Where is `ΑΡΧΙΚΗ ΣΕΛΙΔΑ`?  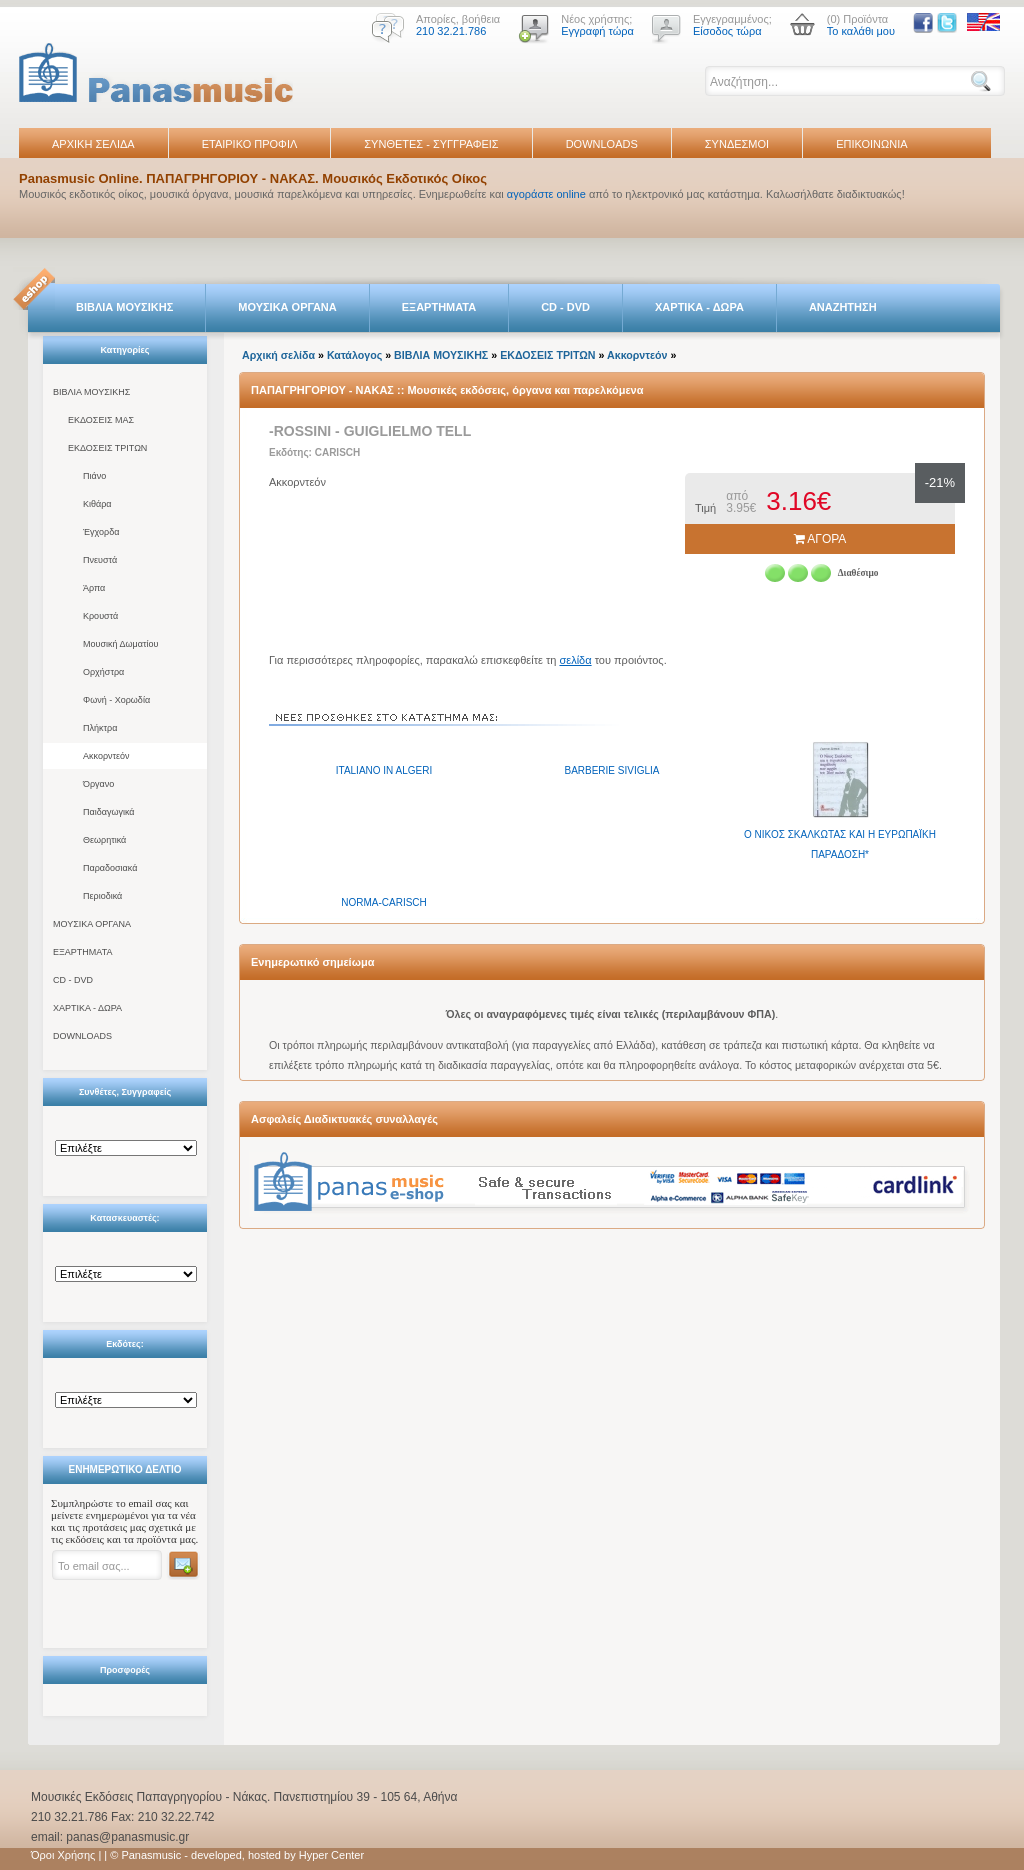 ΑΡΧΙΚΗ ΣΕΛΙΔΑ is located at coordinates (93, 144).